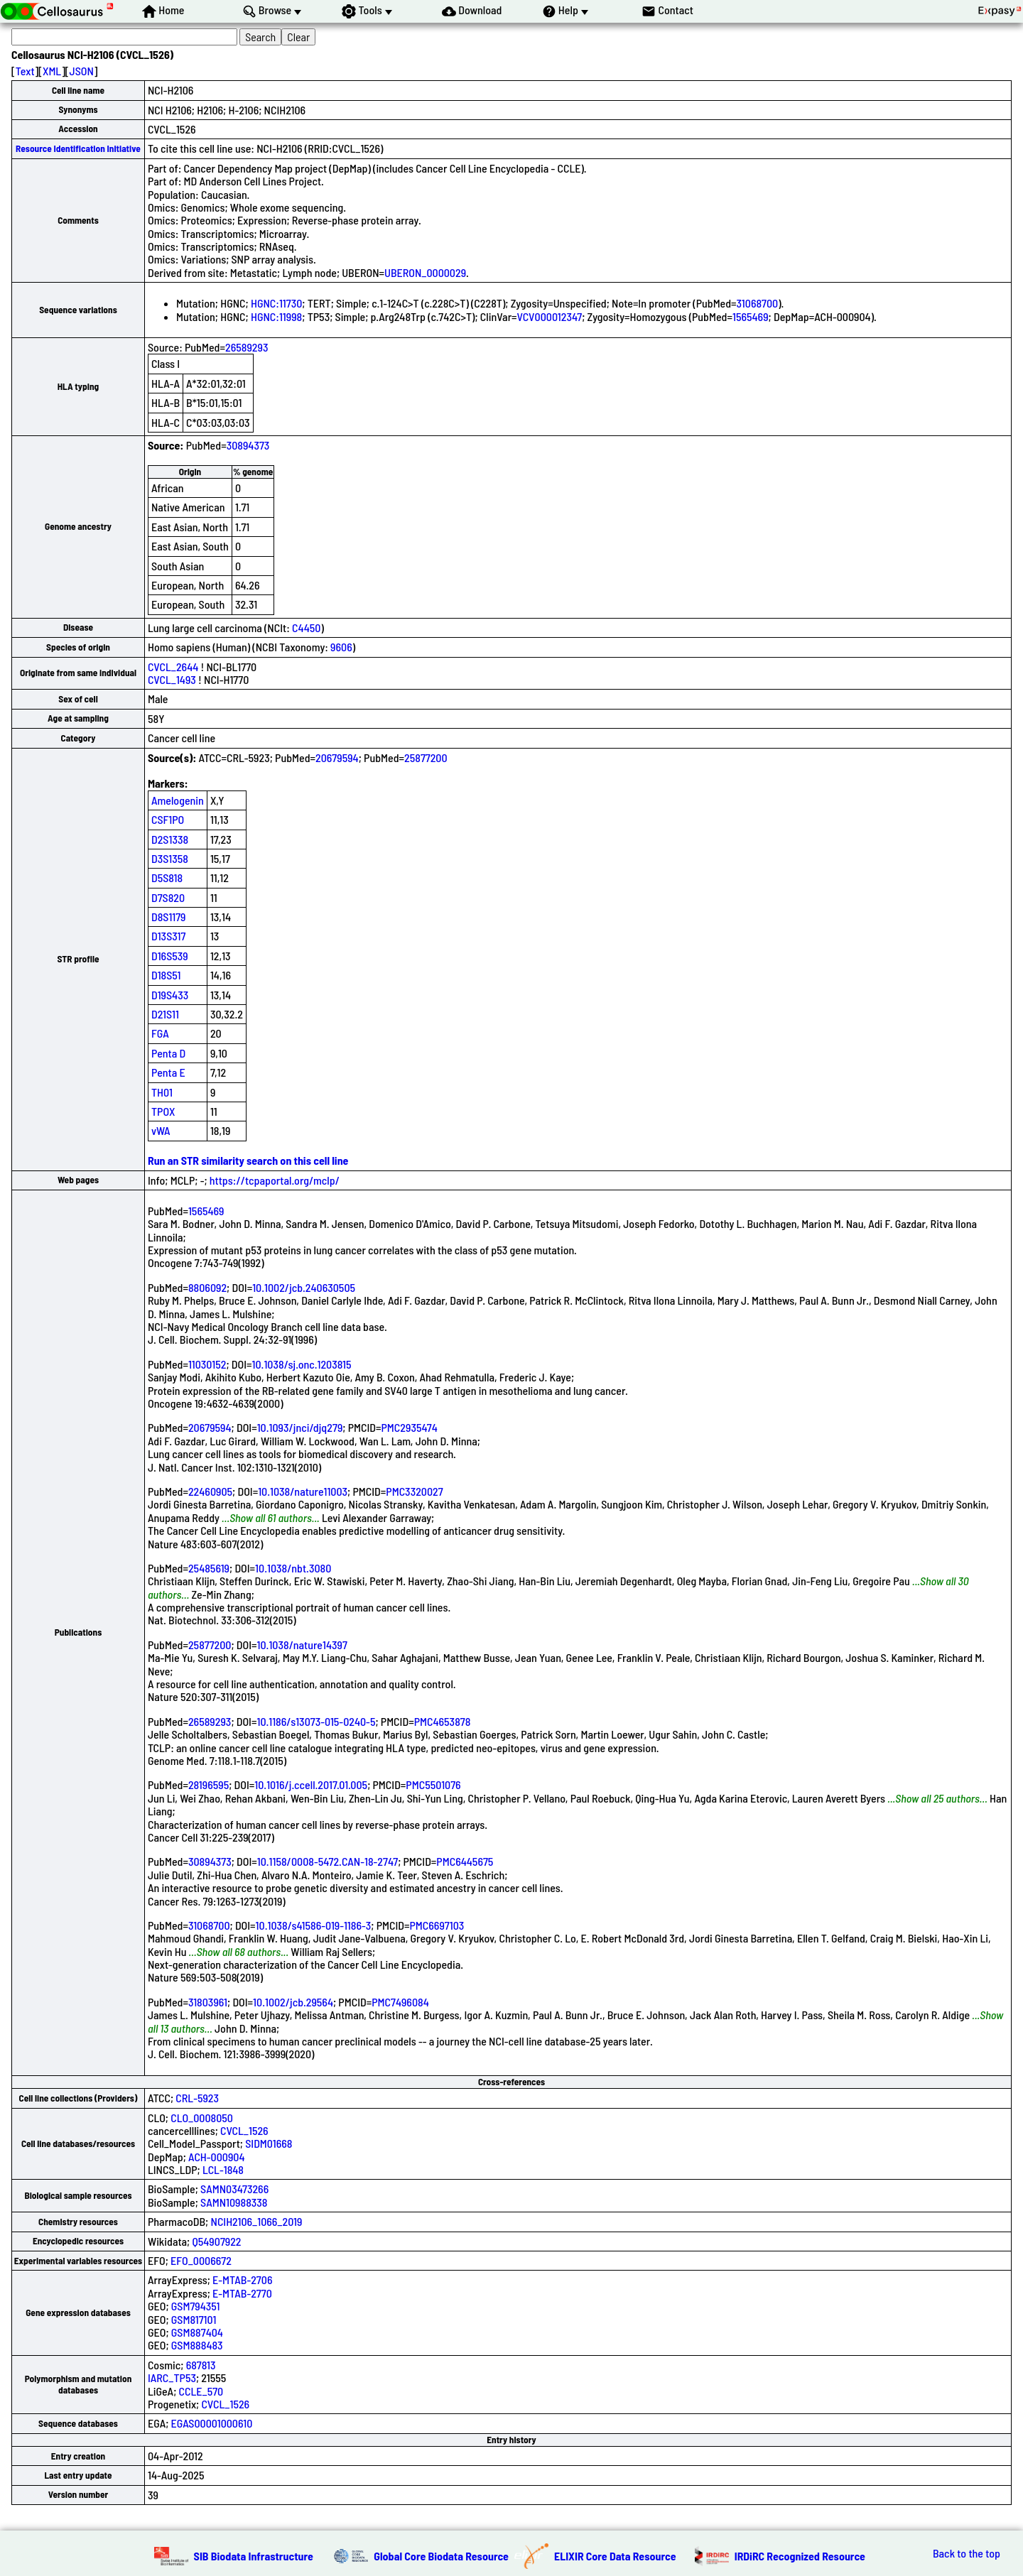 This screenshot has height=2576, width=1023. Describe the element at coordinates (441, 2556) in the screenshot. I see `Global Core Biodata Resource` at that location.